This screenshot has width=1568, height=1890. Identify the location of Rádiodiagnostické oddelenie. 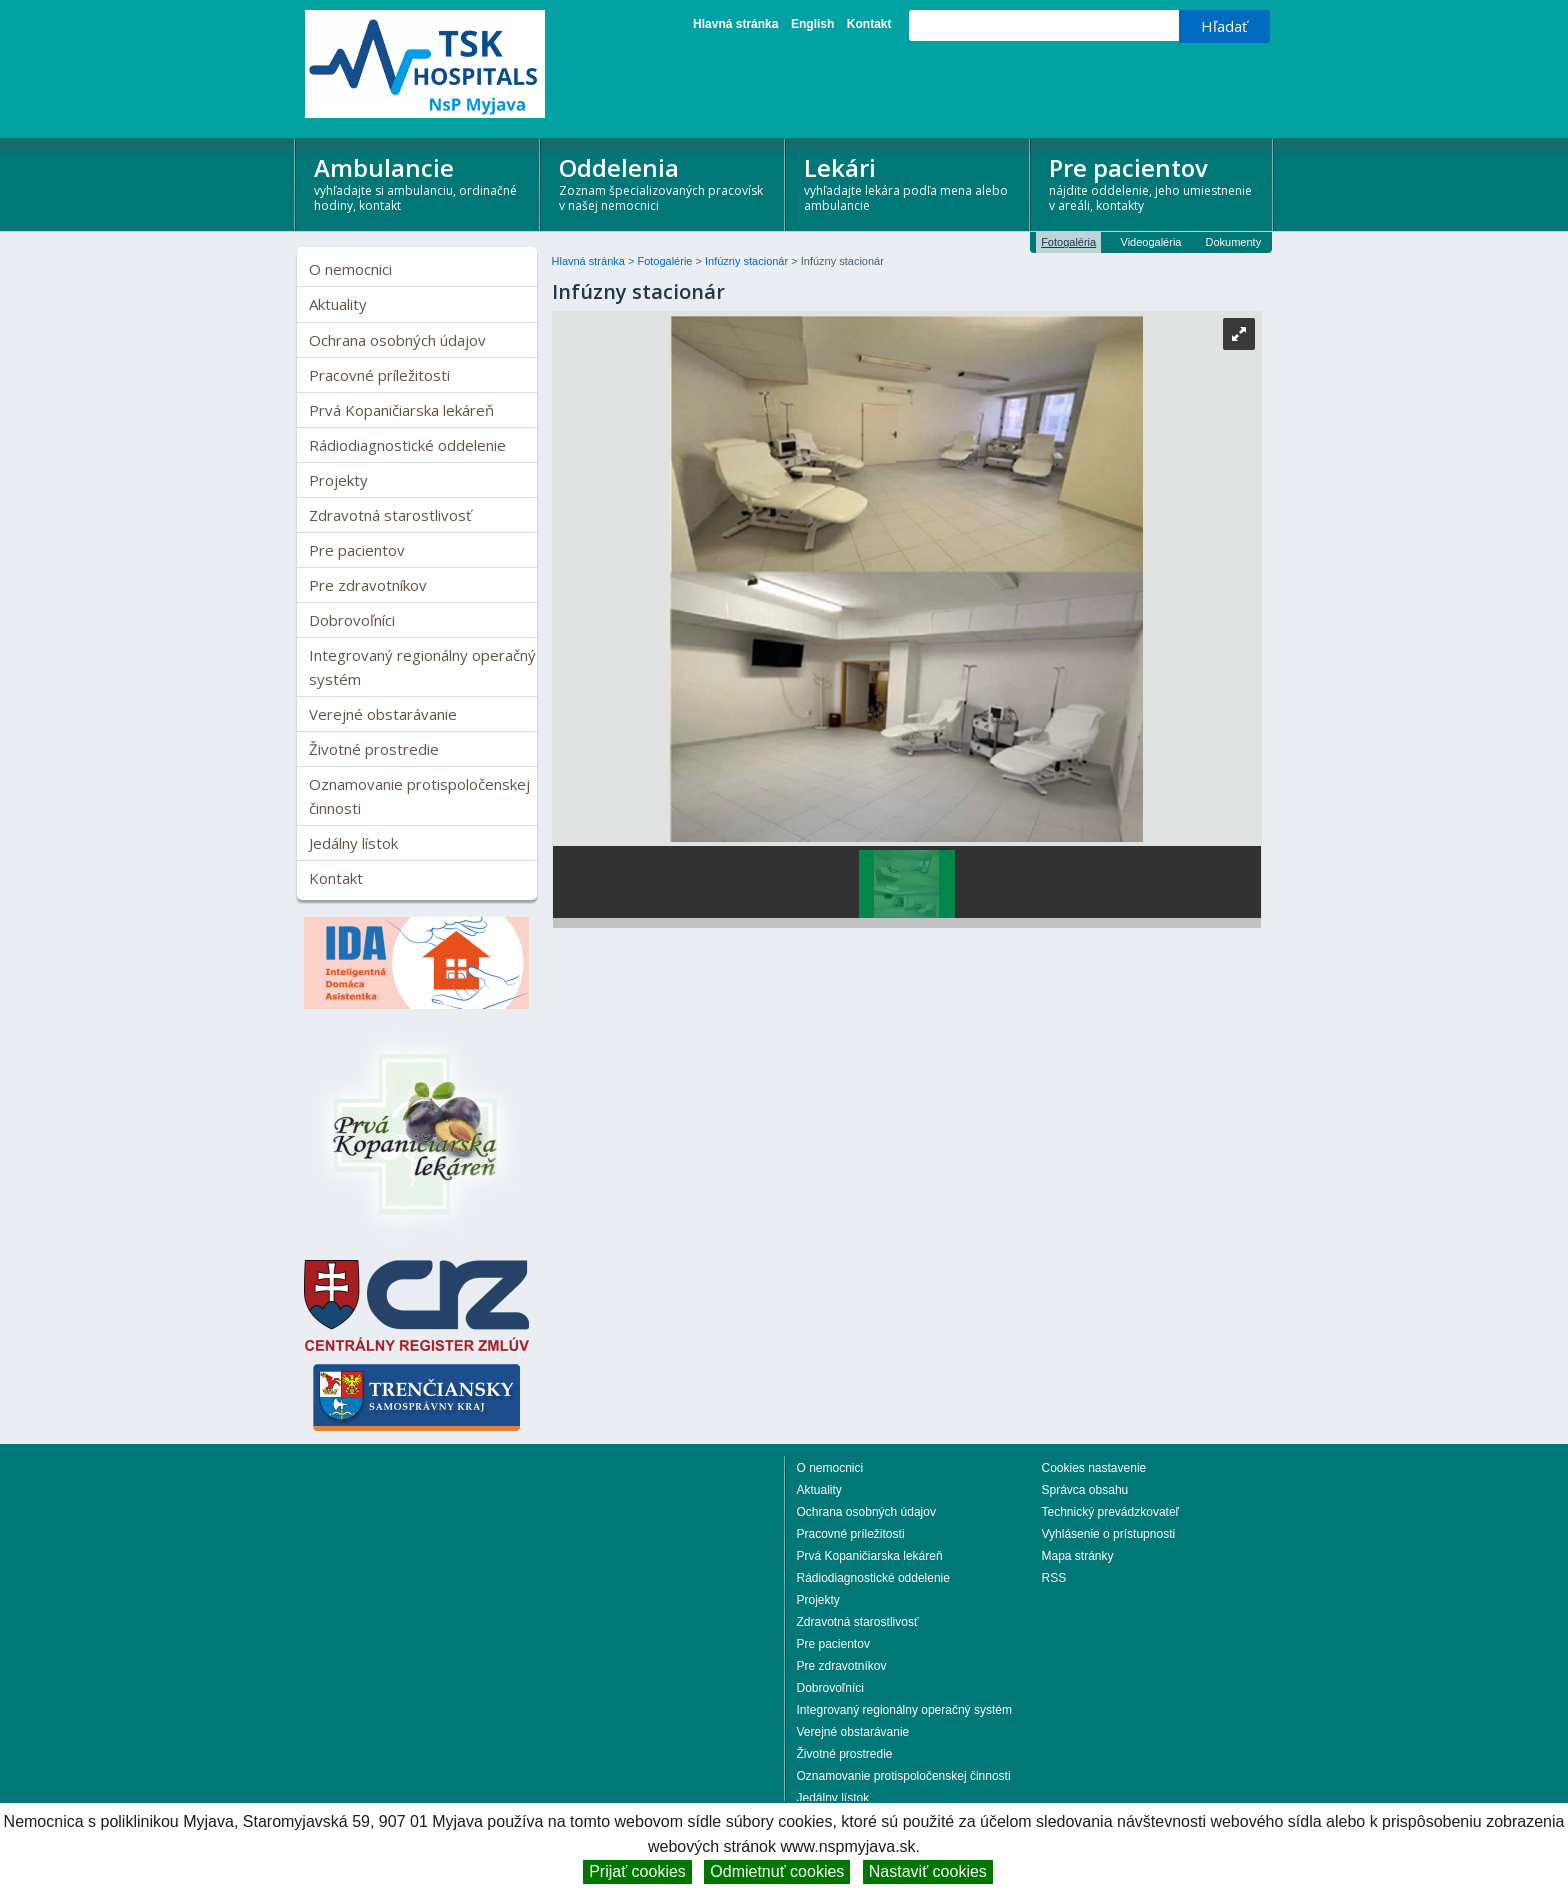
(407, 445).